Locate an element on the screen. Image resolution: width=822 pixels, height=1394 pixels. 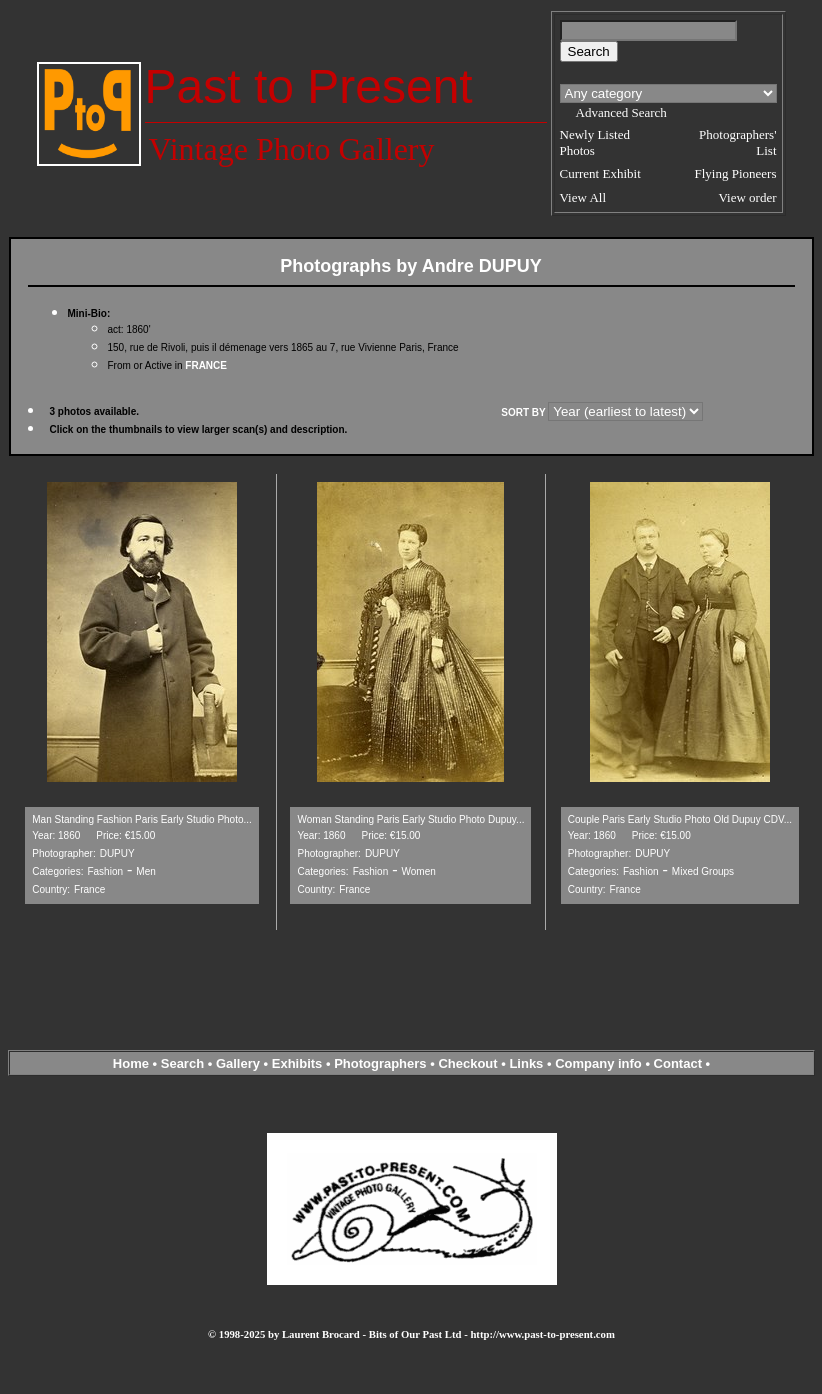
Gallery is located at coordinates (238, 1063).